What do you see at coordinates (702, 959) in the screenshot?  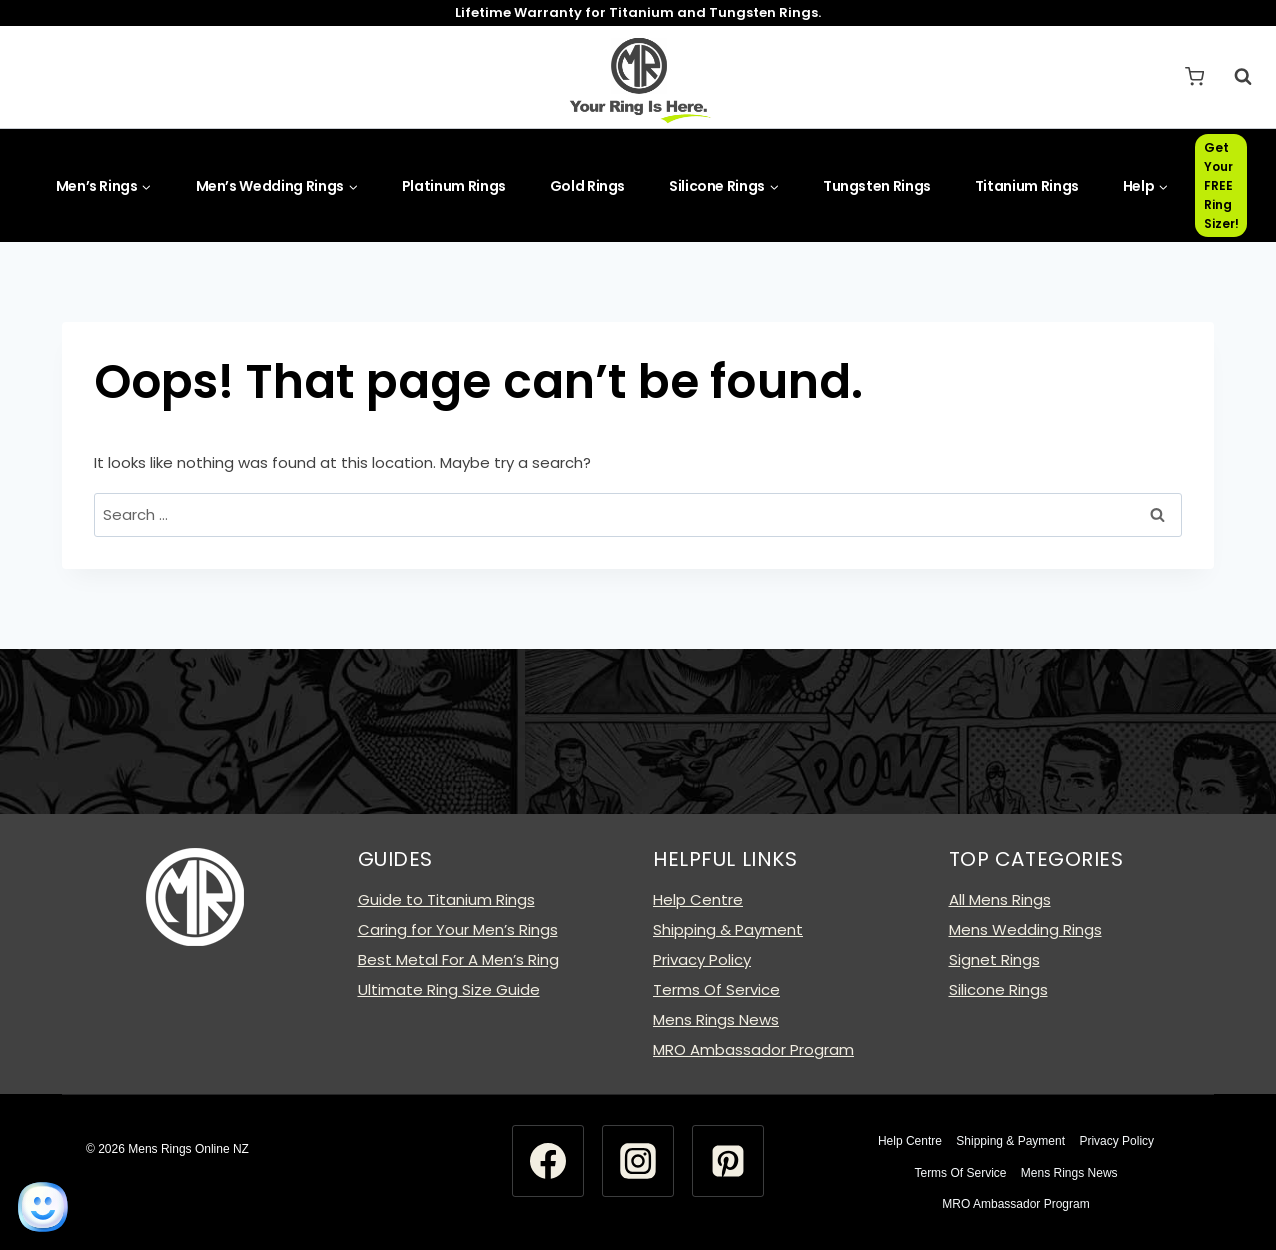 I see `Privacy Policy` at bounding box center [702, 959].